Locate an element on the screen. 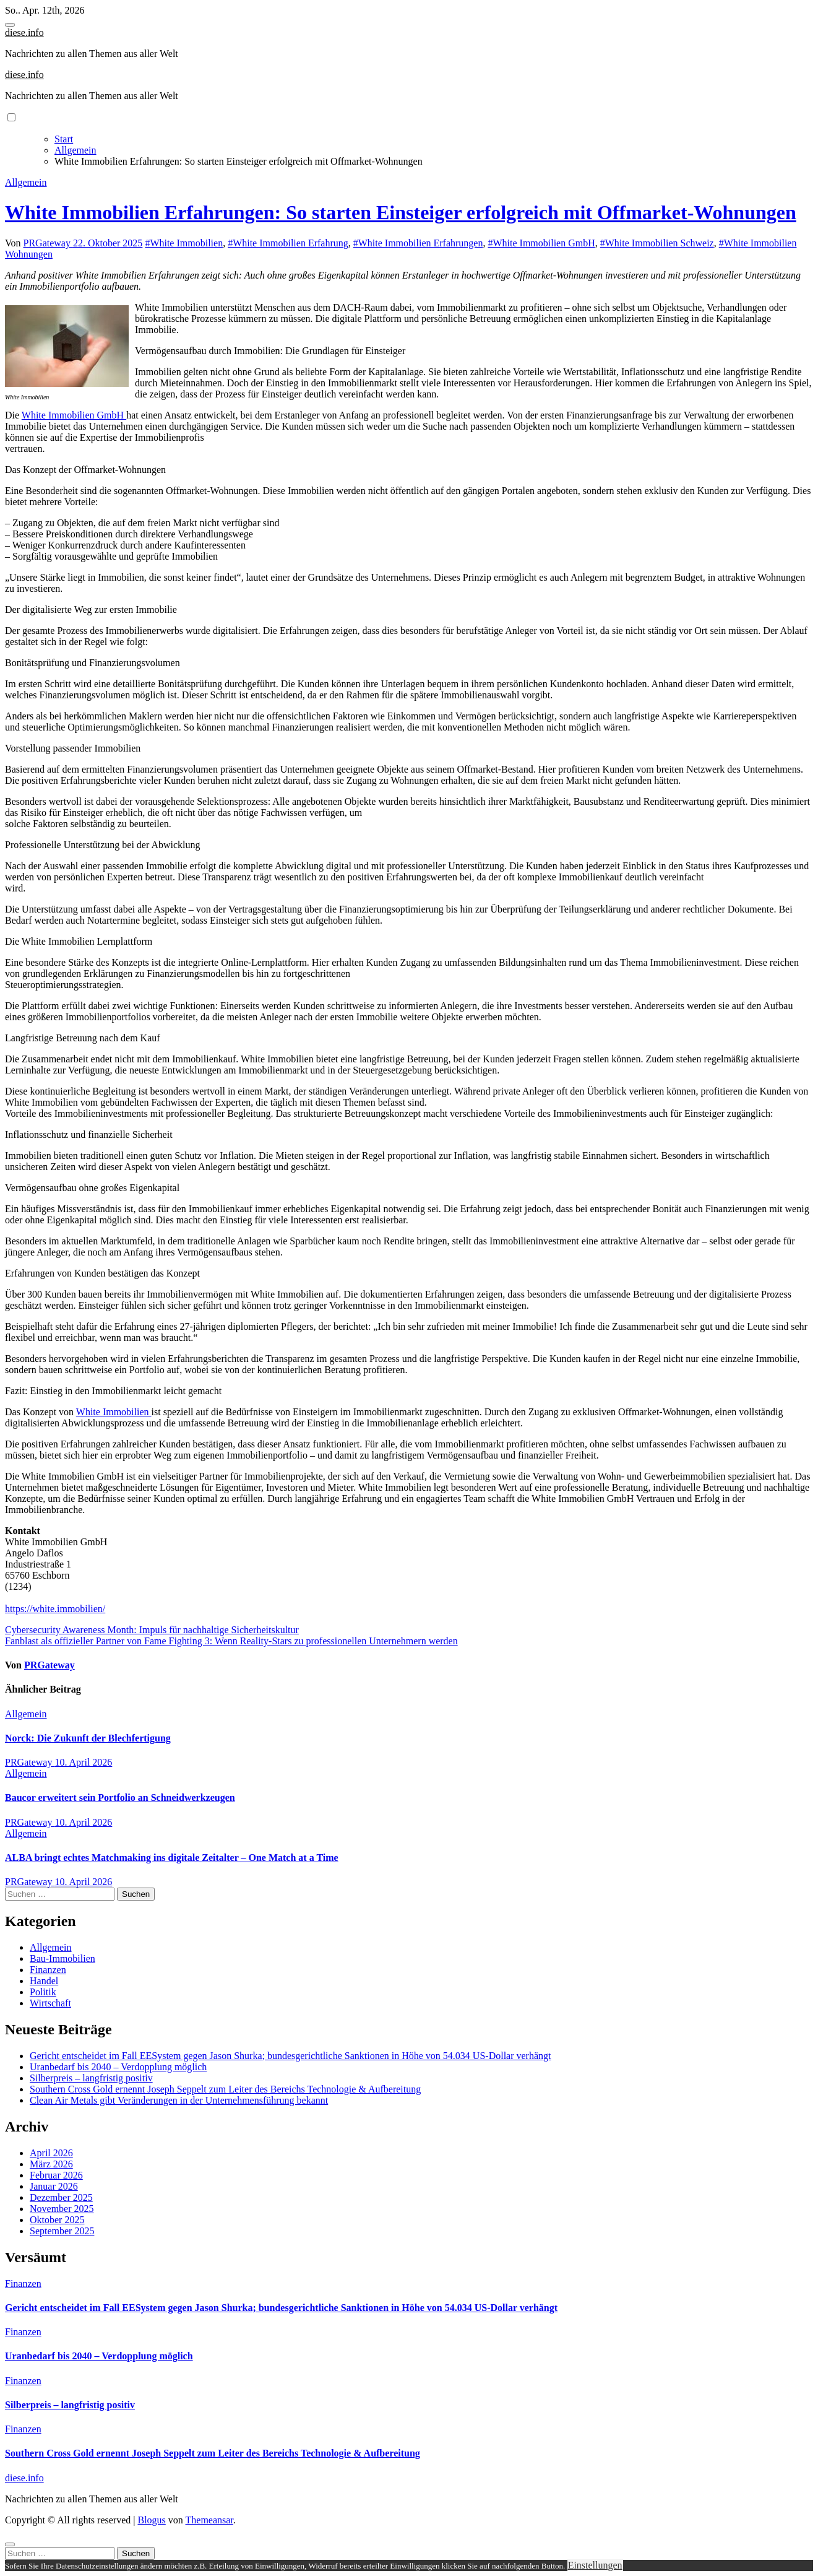 This screenshot has height=2576, width=818. Baucor erweitert sein Portfolio an Schneidwerkzeugen is located at coordinates (120, 1797).